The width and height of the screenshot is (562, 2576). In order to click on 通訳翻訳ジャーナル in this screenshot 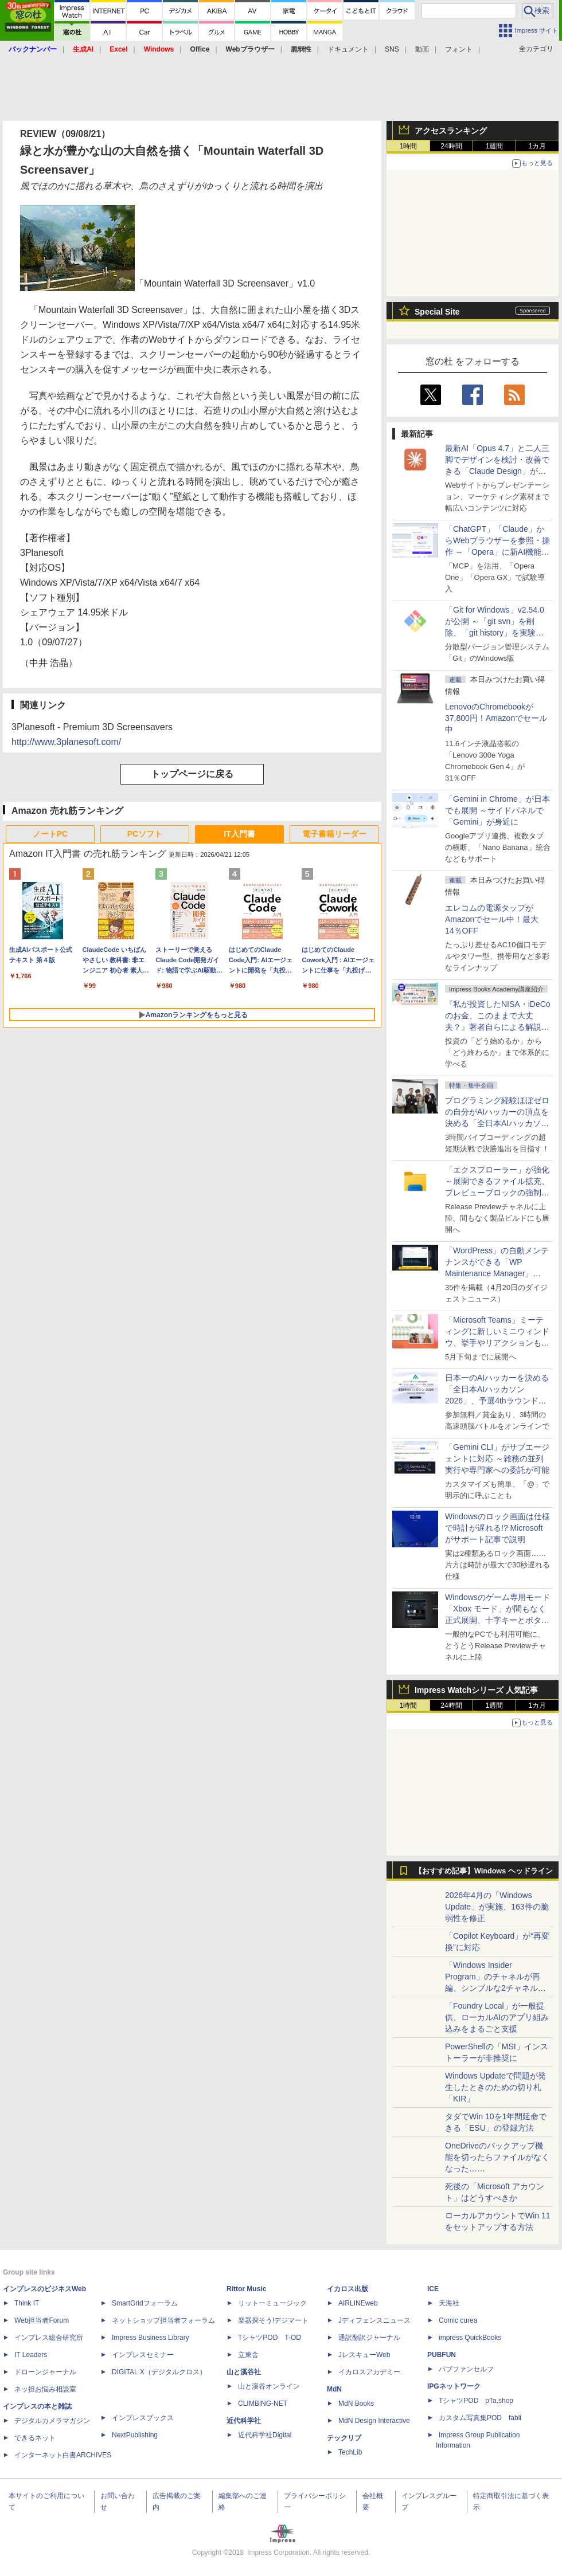, I will do `click(369, 2338)`.